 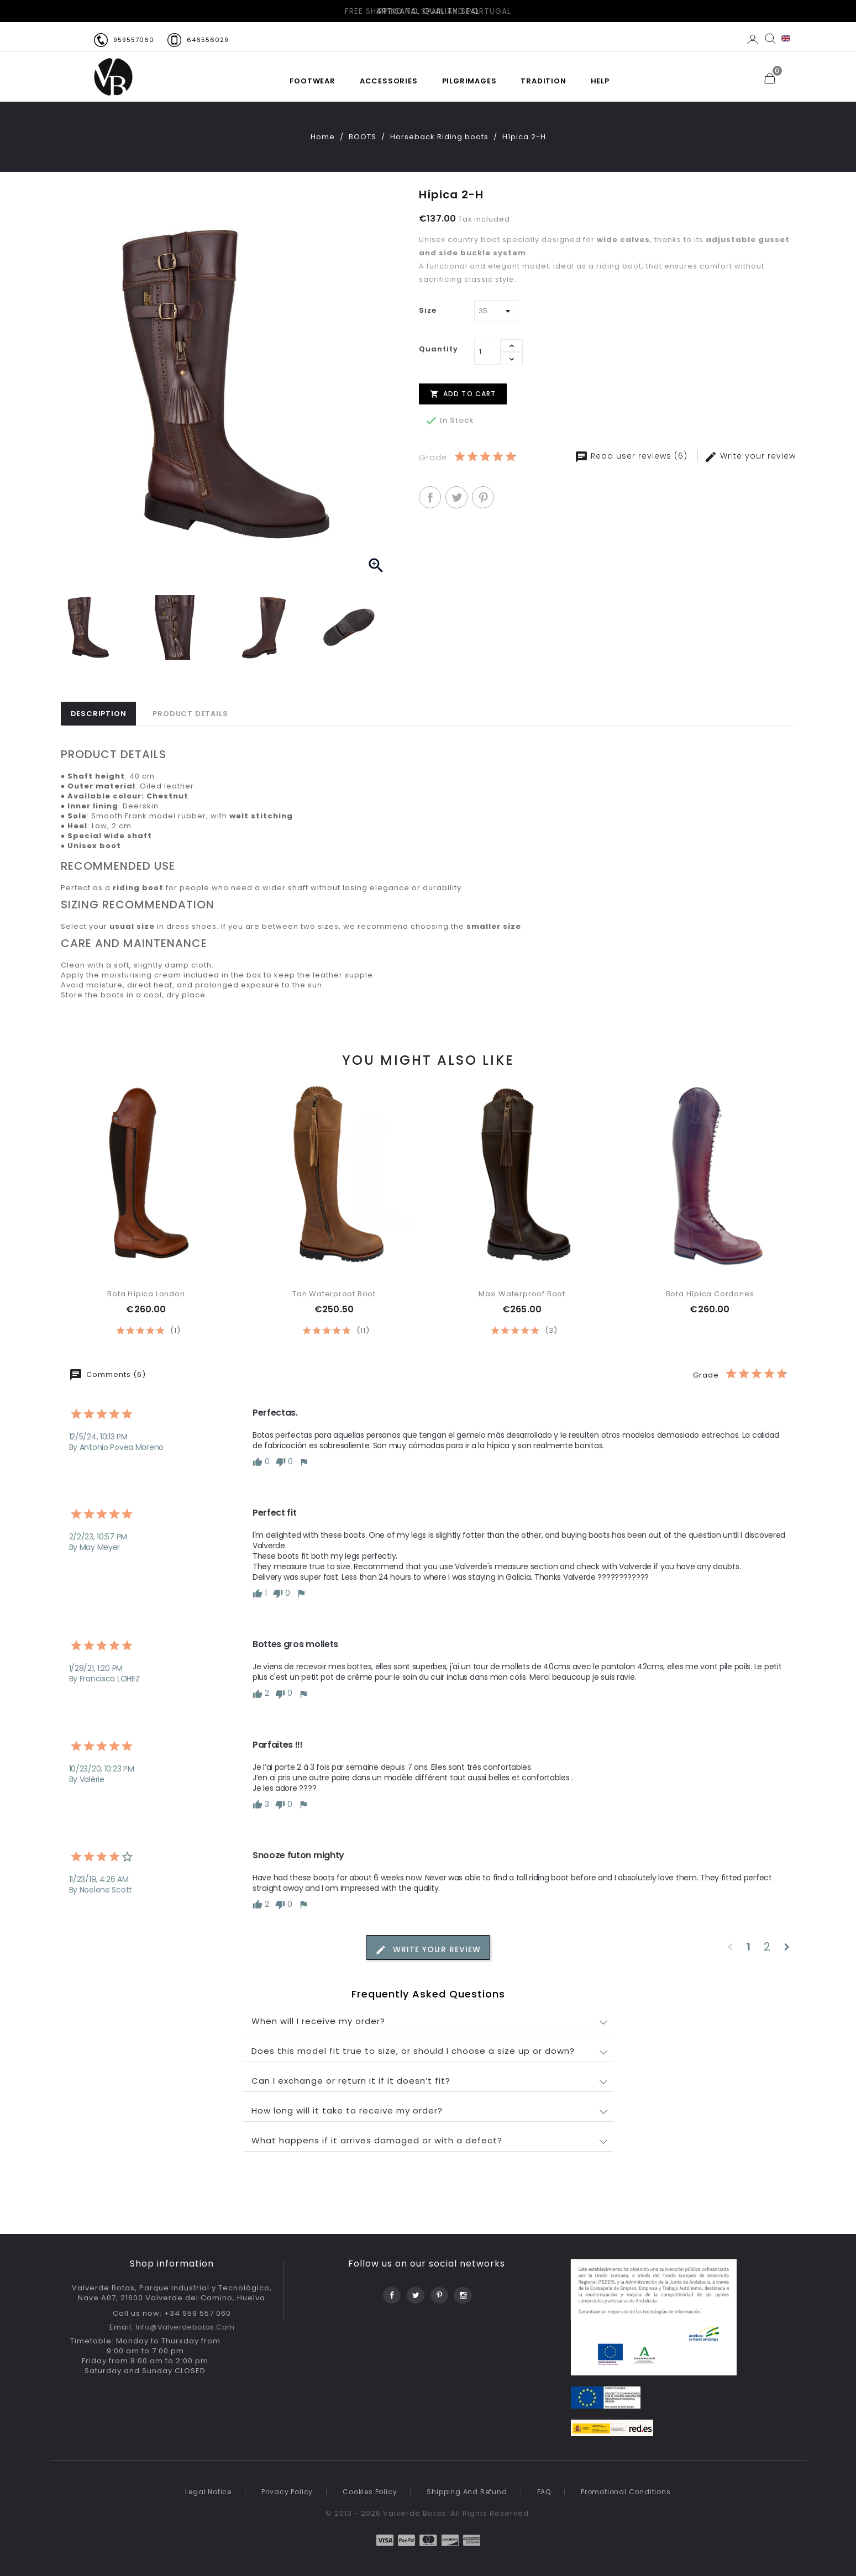 What do you see at coordinates (414, 2292) in the screenshot?
I see `Twitter` at bounding box center [414, 2292].